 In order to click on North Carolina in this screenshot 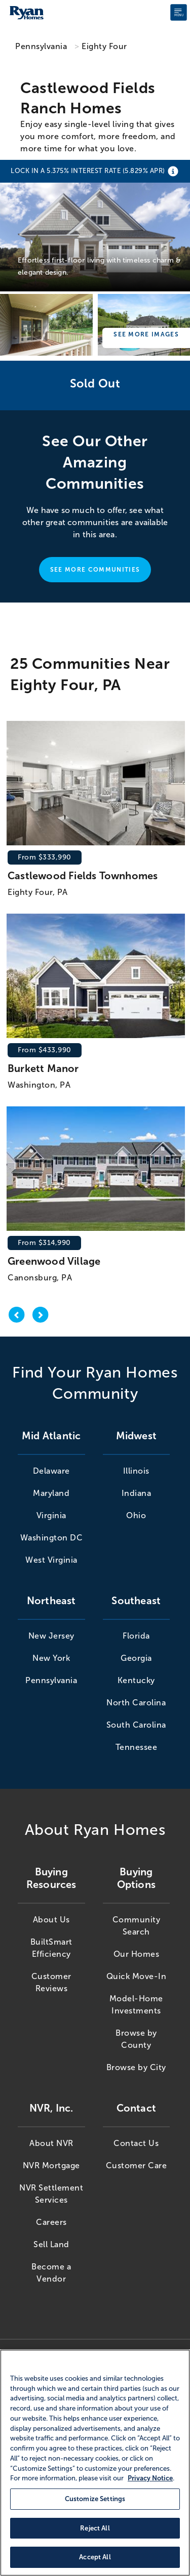, I will do `click(136, 1702)`.